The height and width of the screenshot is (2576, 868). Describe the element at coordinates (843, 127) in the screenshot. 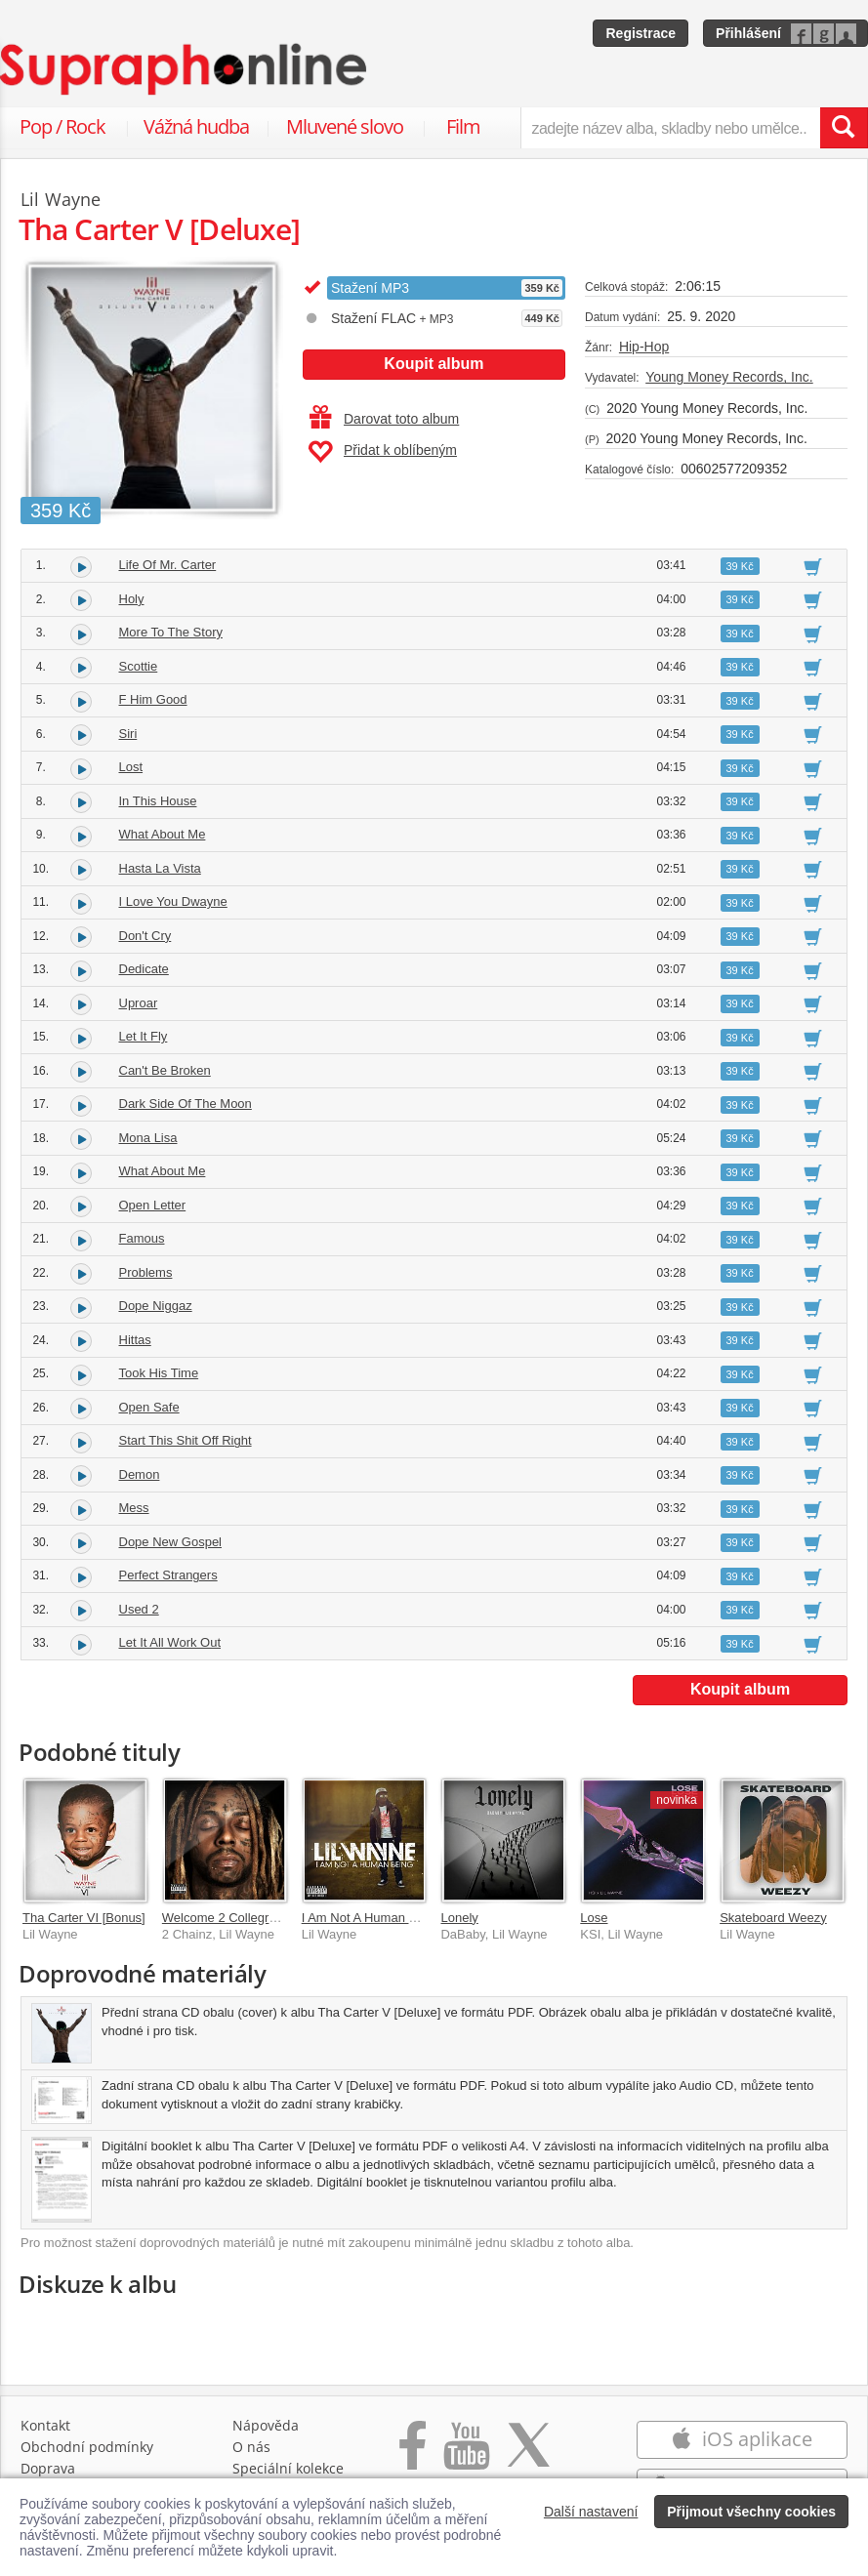

I see `[Vyhledat hledaný výraz]` at that location.